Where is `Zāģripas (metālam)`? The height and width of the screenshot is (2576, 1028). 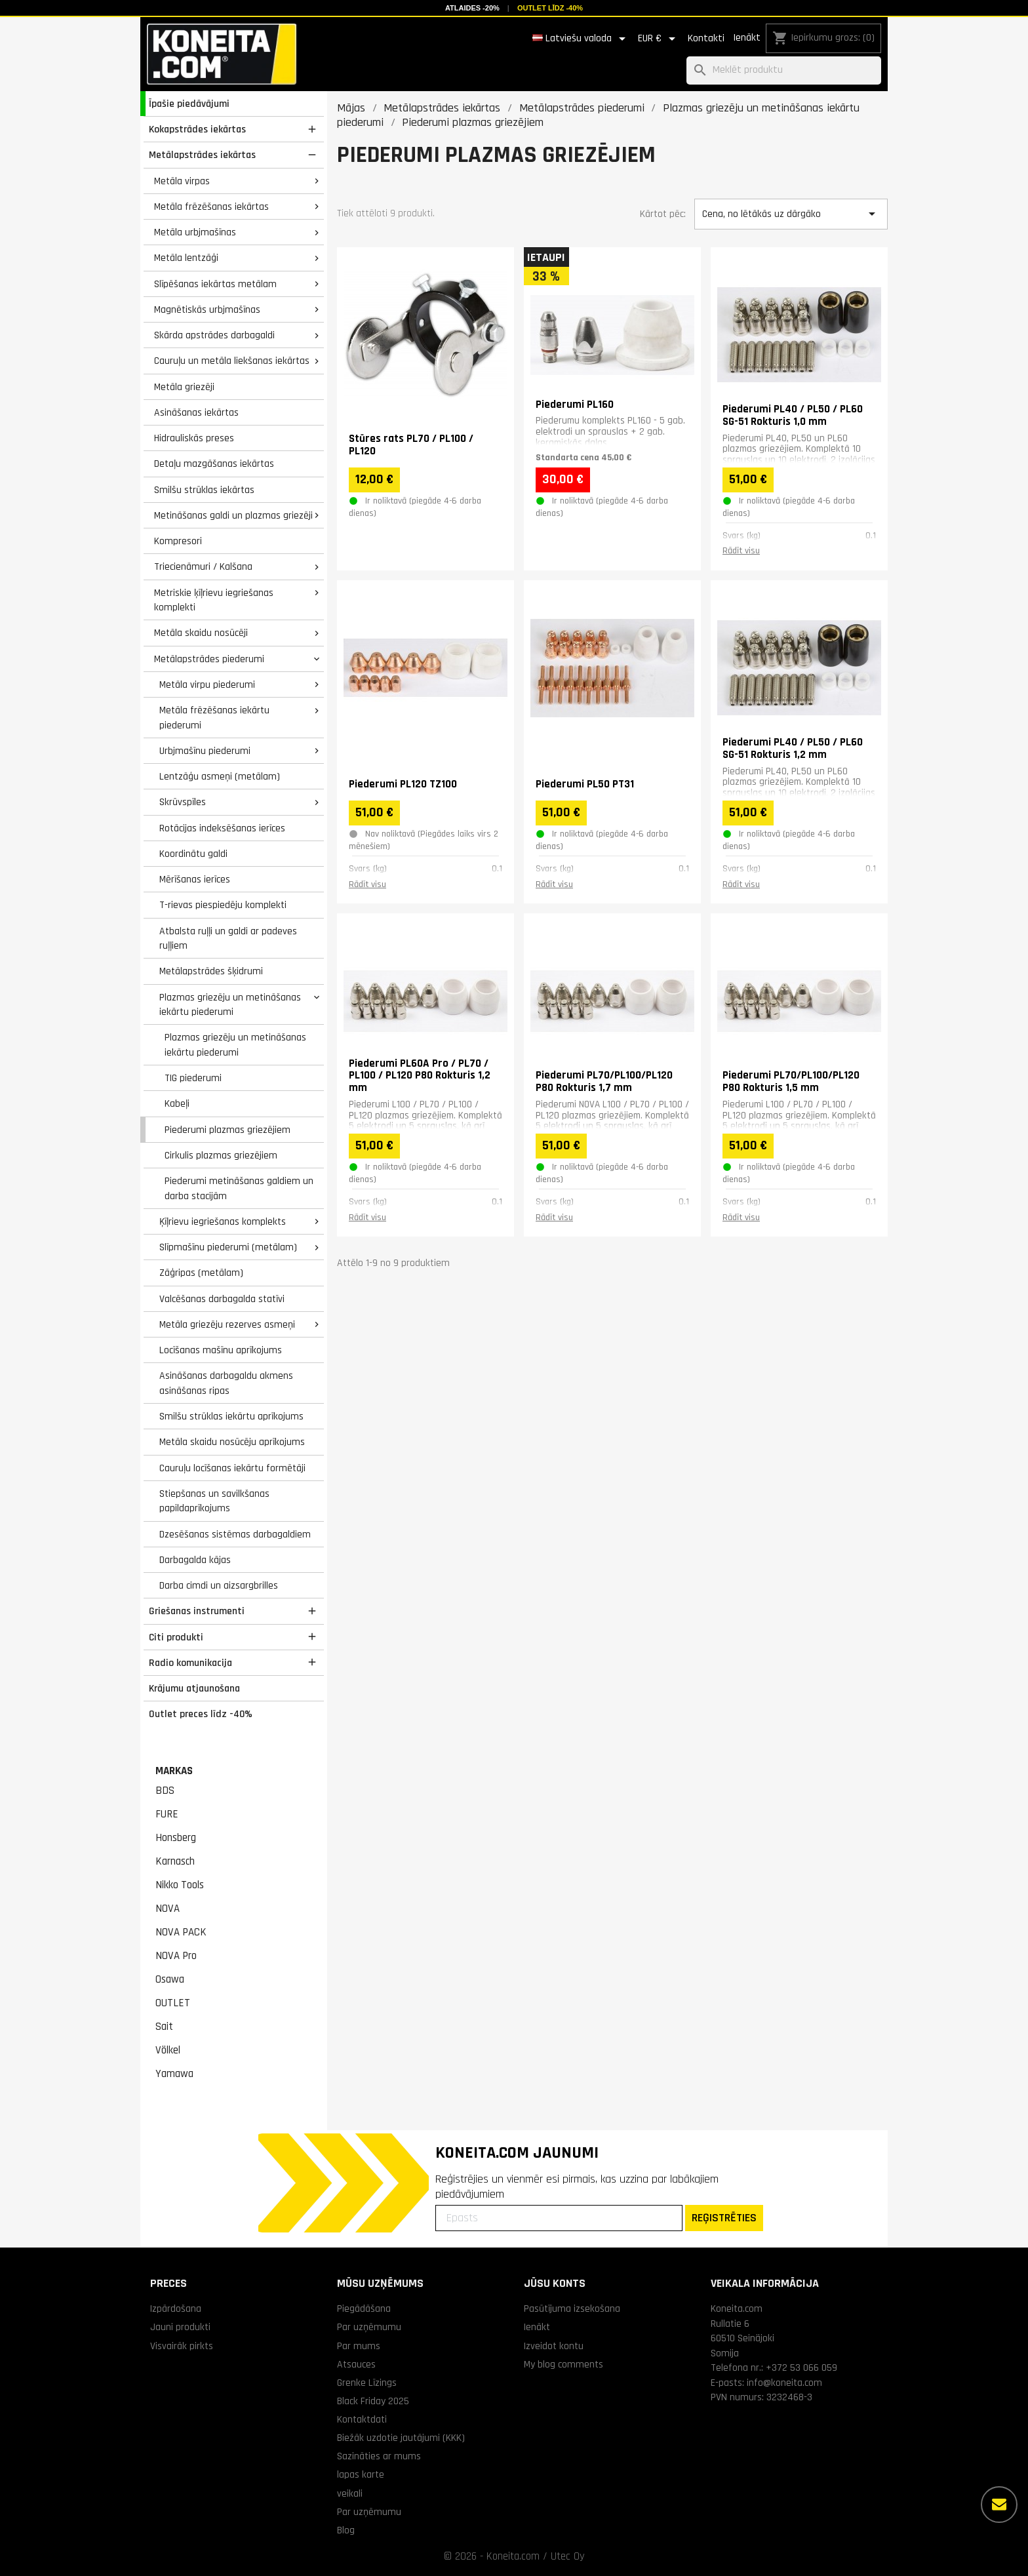
Zāģripas (metālam) is located at coordinates (201, 1272).